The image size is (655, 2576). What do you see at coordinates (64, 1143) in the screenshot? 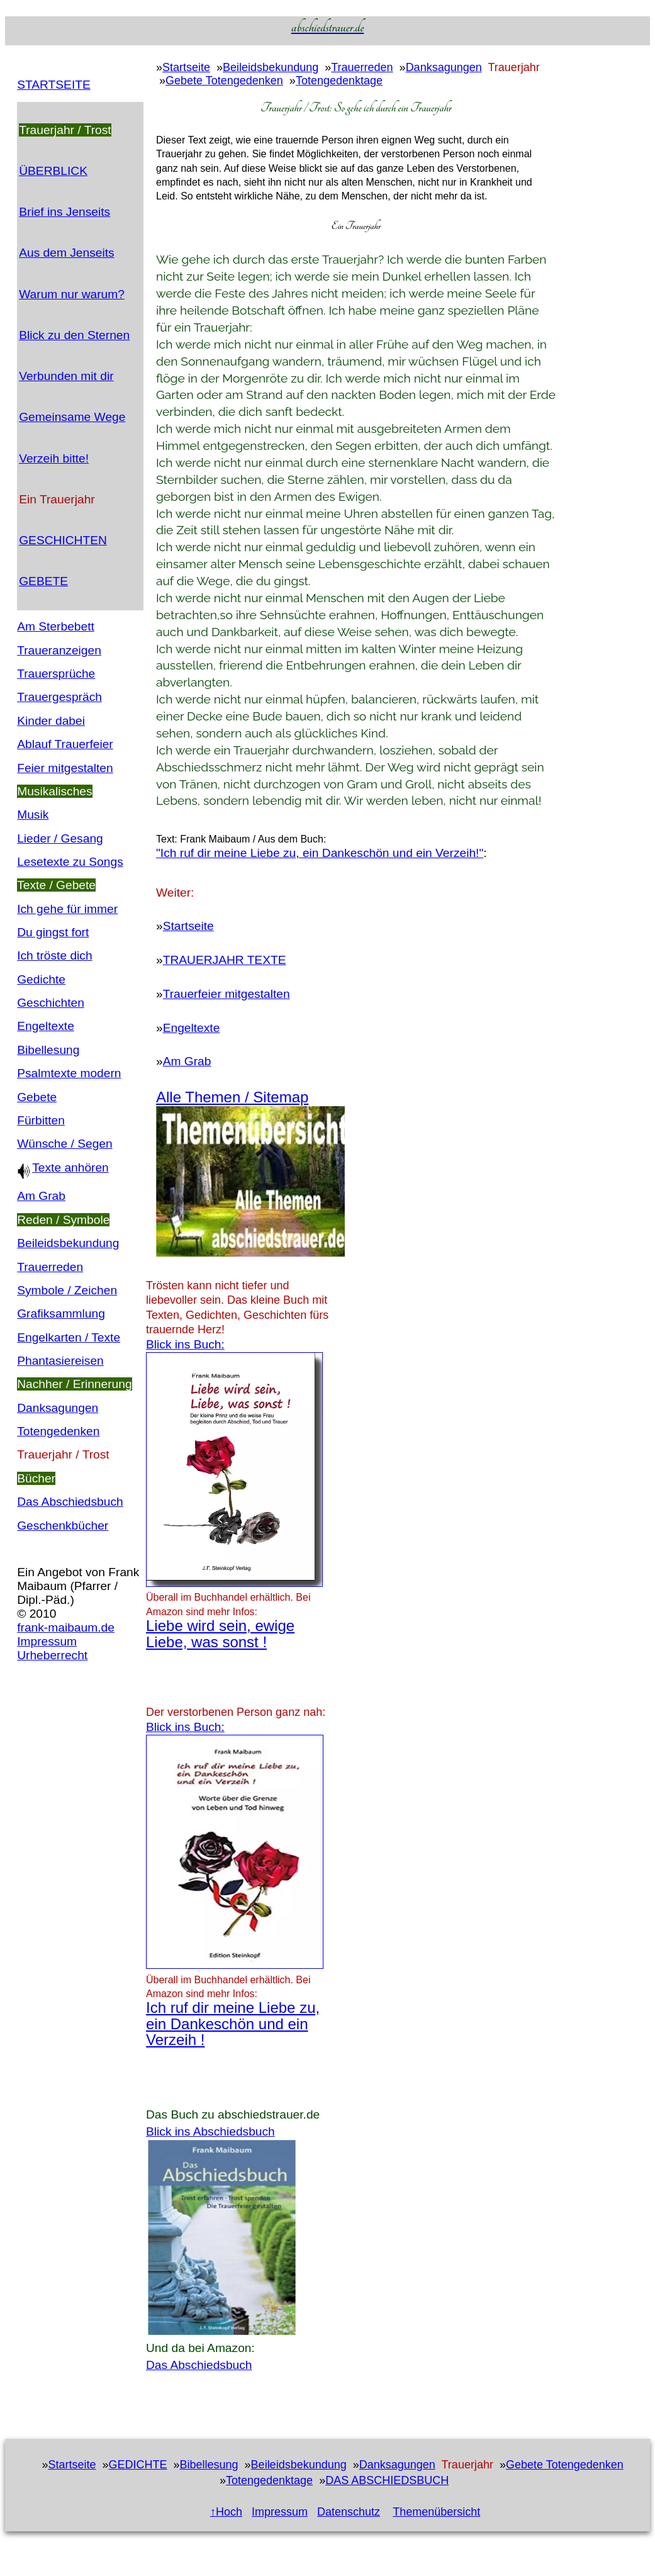
I see `Wünsche / Segen` at bounding box center [64, 1143].